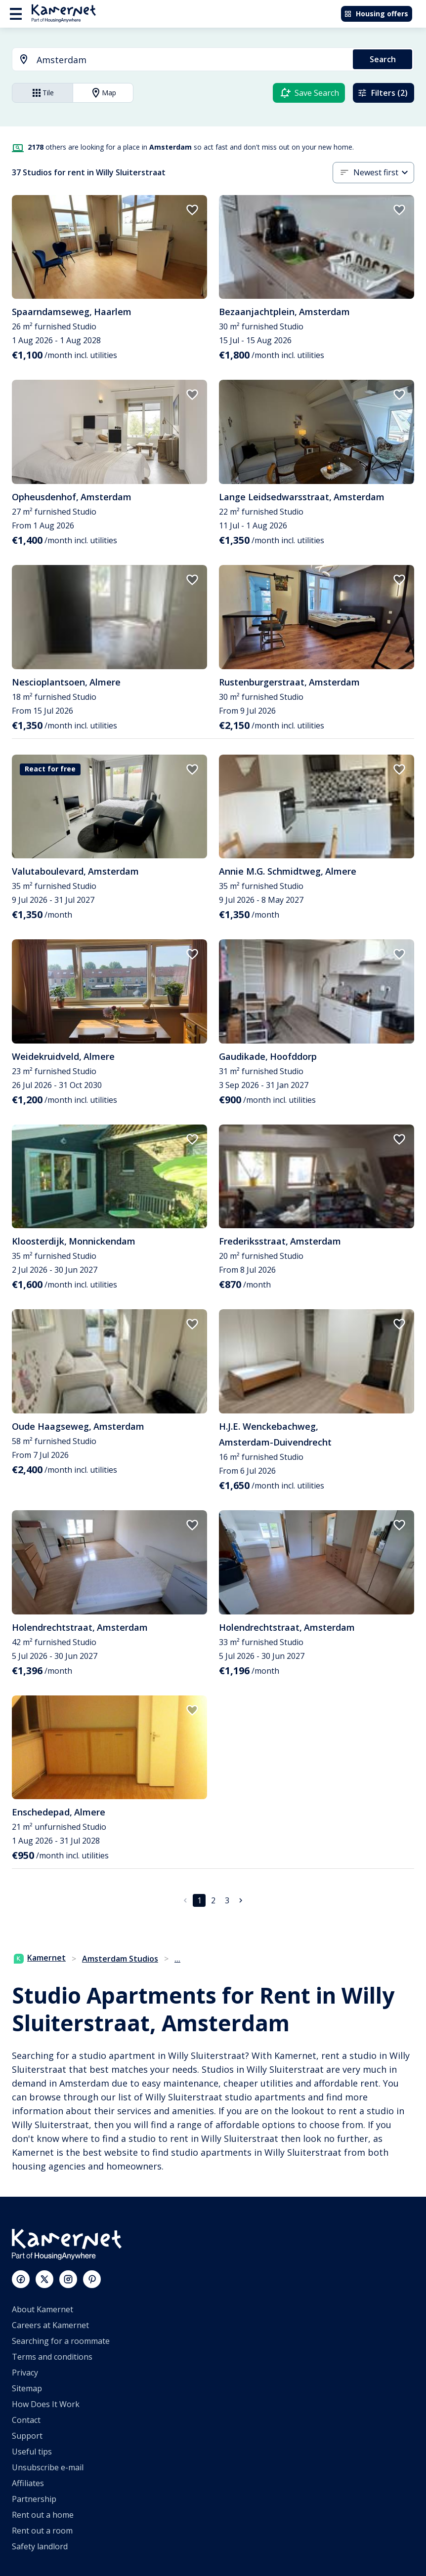 Image resolution: width=426 pixels, height=2576 pixels. I want to click on Useful tips, so click(32, 2451).